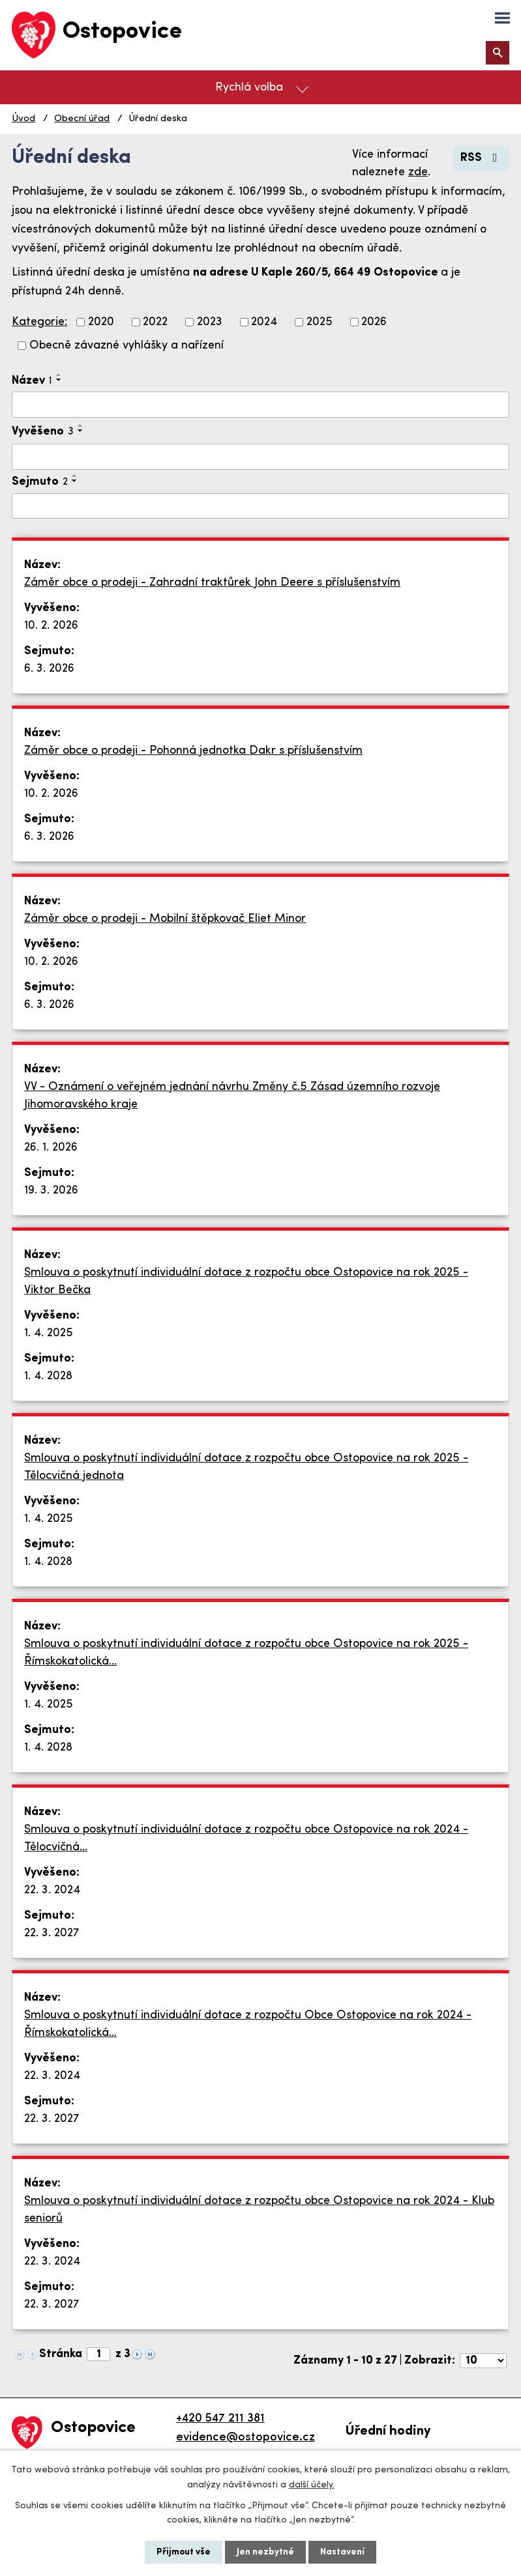 Image resolution: width=521 pixels, height=2576 pixels. What do you see at coordinates (101, 322) in the screenshot?
I see `2020` at bounding box center [101, 322].